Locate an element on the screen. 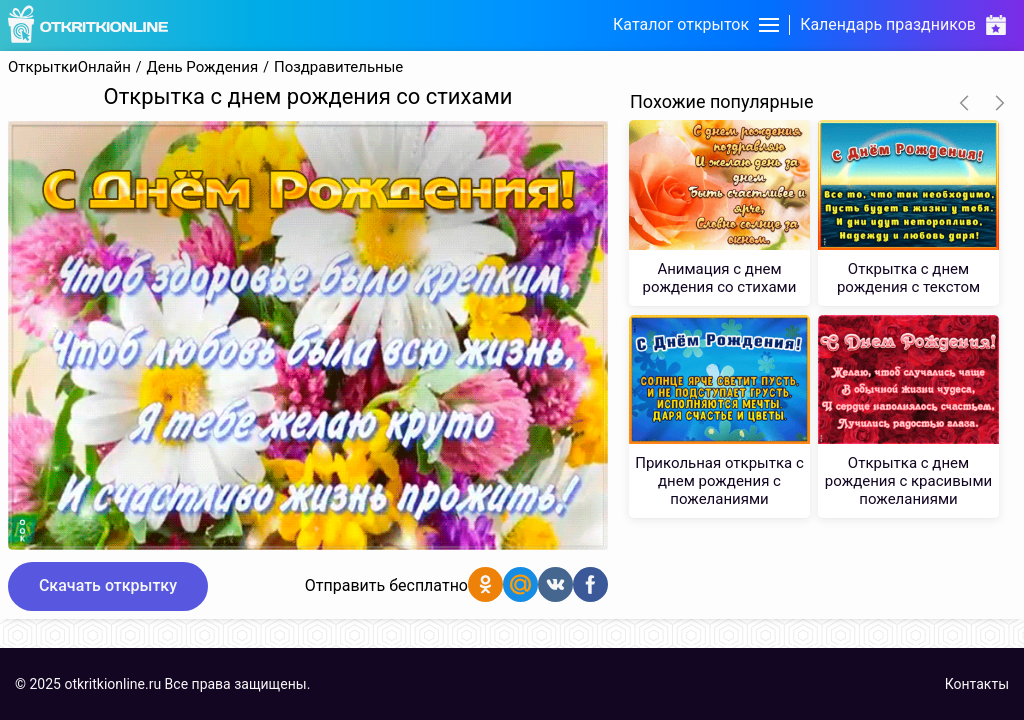 Image resolution: width=1024 pixels, height=720 pixels. ОткрыткиОнлайн is located at coordinates (69, 67).